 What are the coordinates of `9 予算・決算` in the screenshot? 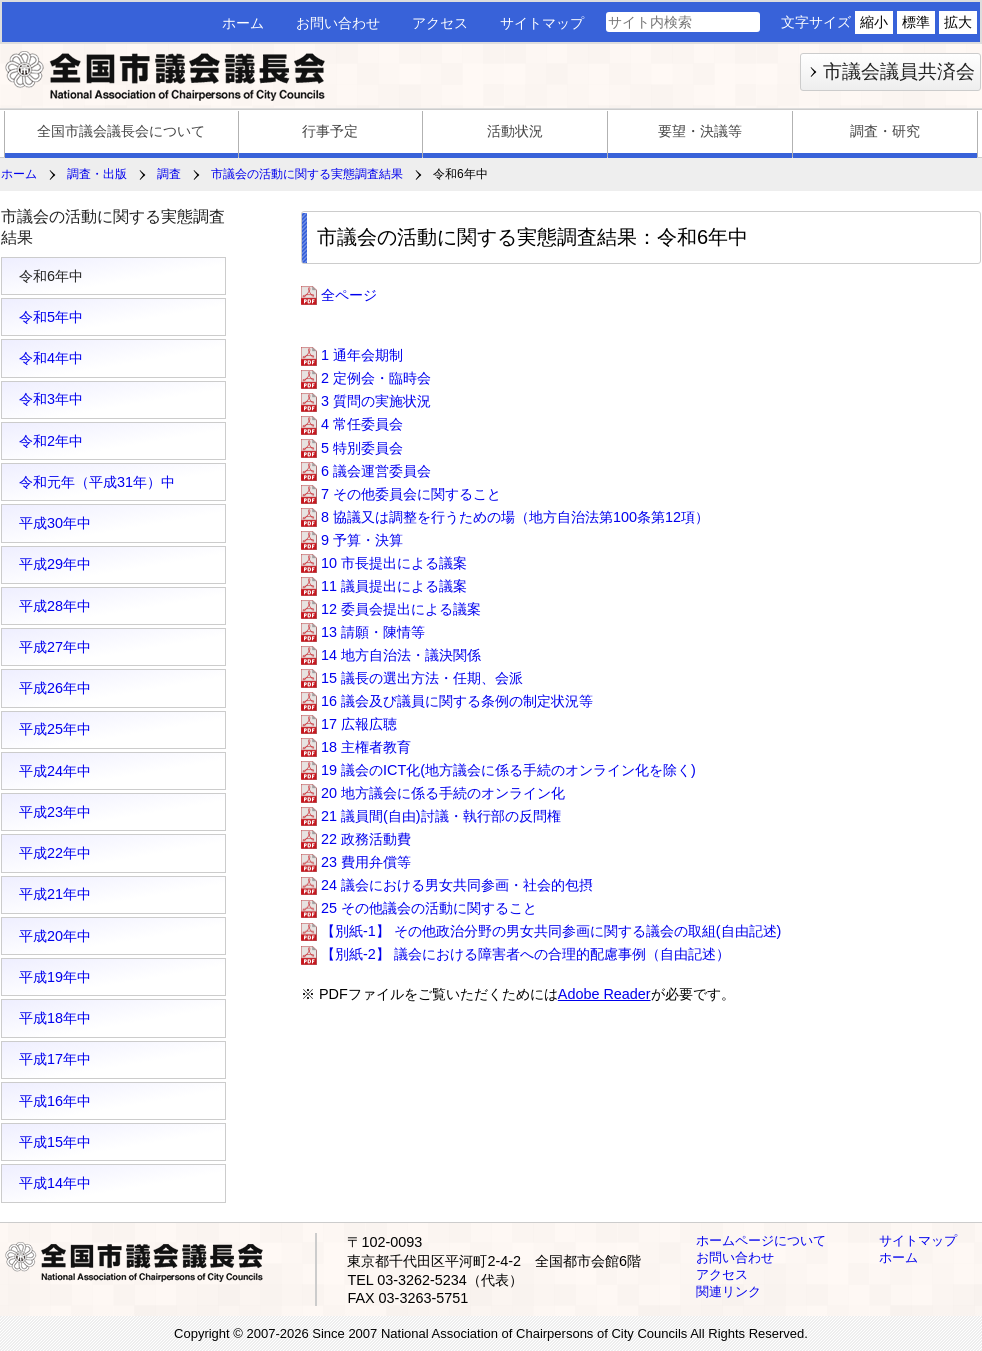 It's located at (362, 540).